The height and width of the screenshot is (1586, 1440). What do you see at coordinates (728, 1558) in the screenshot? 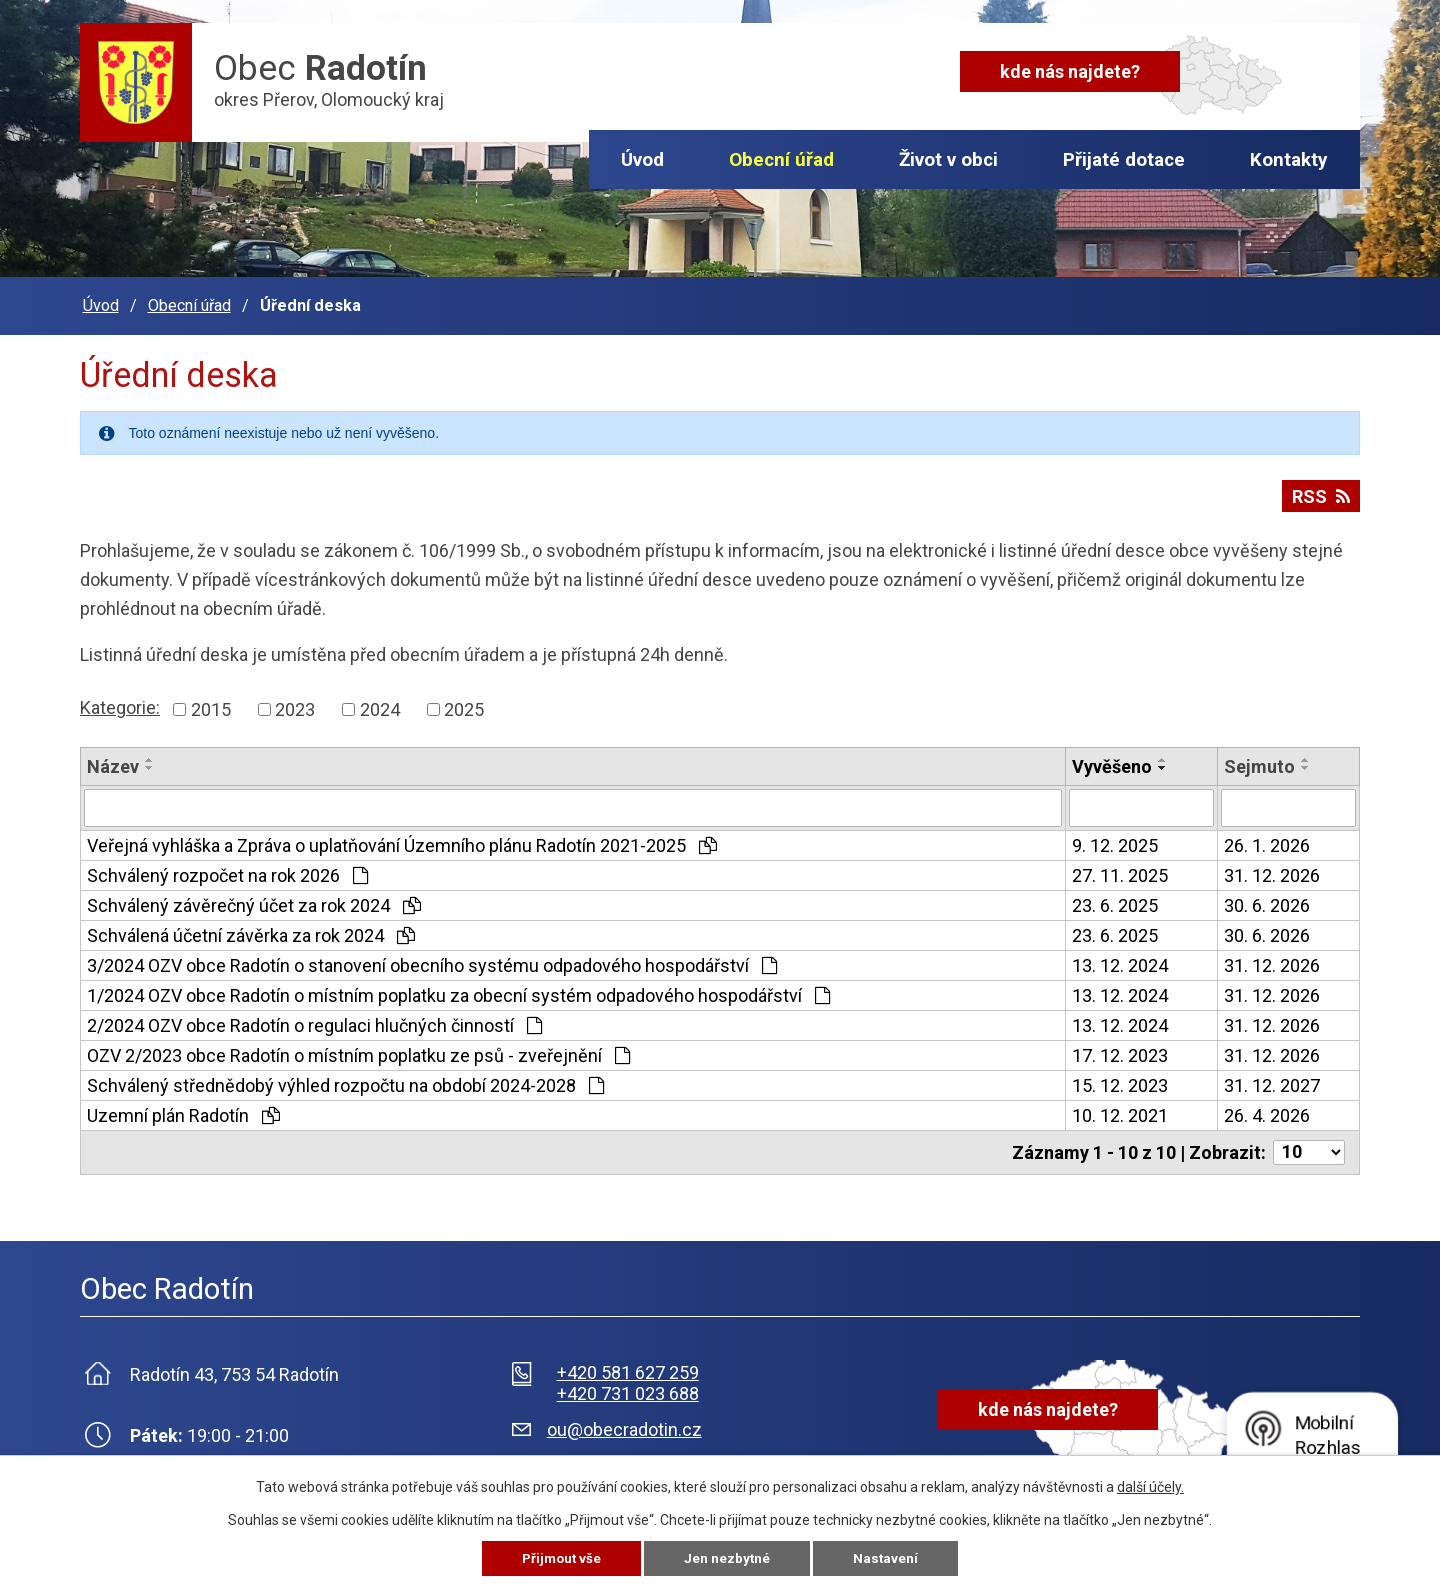
I see `Jen nezbytné` at bounding box center [728, 1558].